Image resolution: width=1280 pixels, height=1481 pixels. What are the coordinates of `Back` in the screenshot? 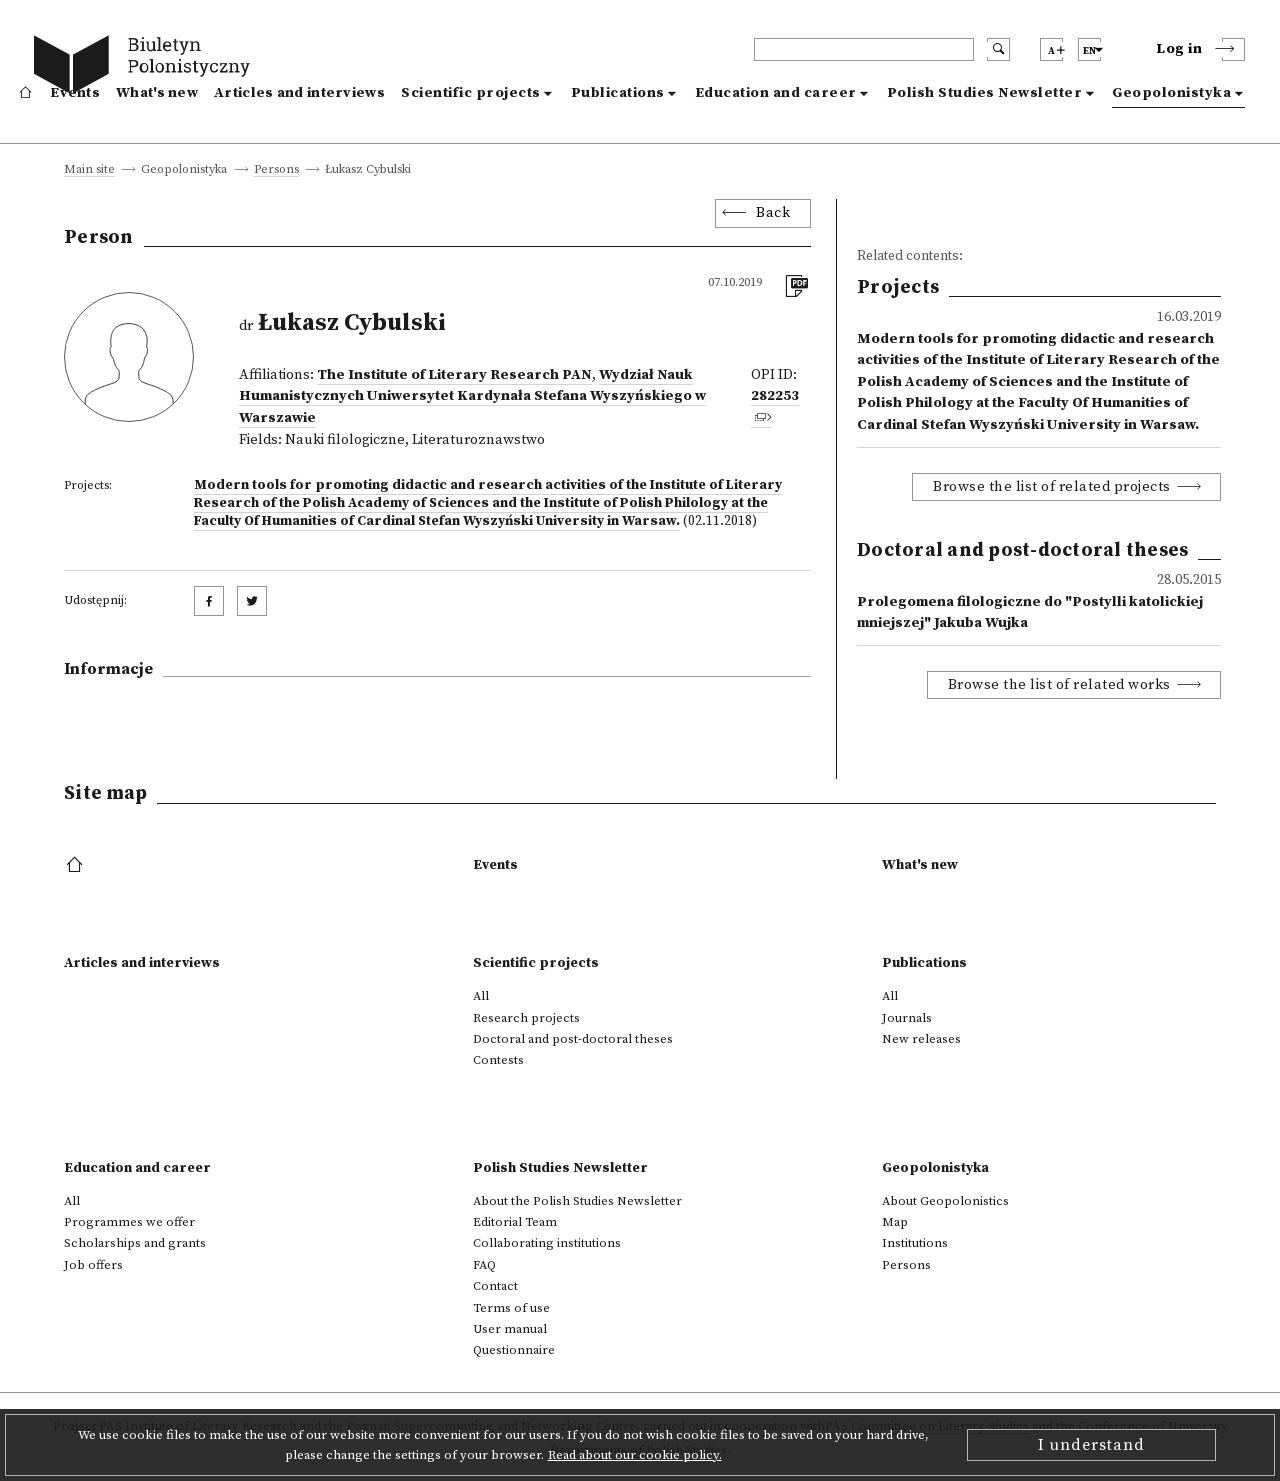 It's located at (773, 213).